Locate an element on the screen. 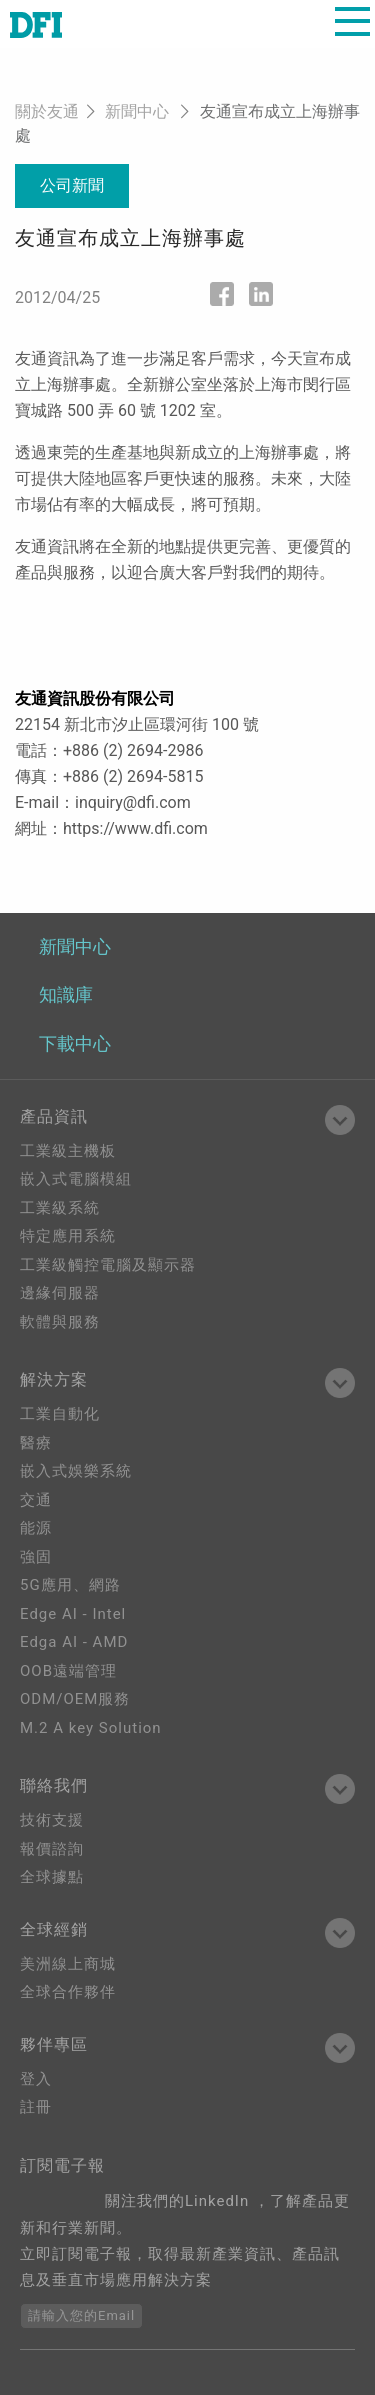  註冊 is located at coordinates (36, 2107).